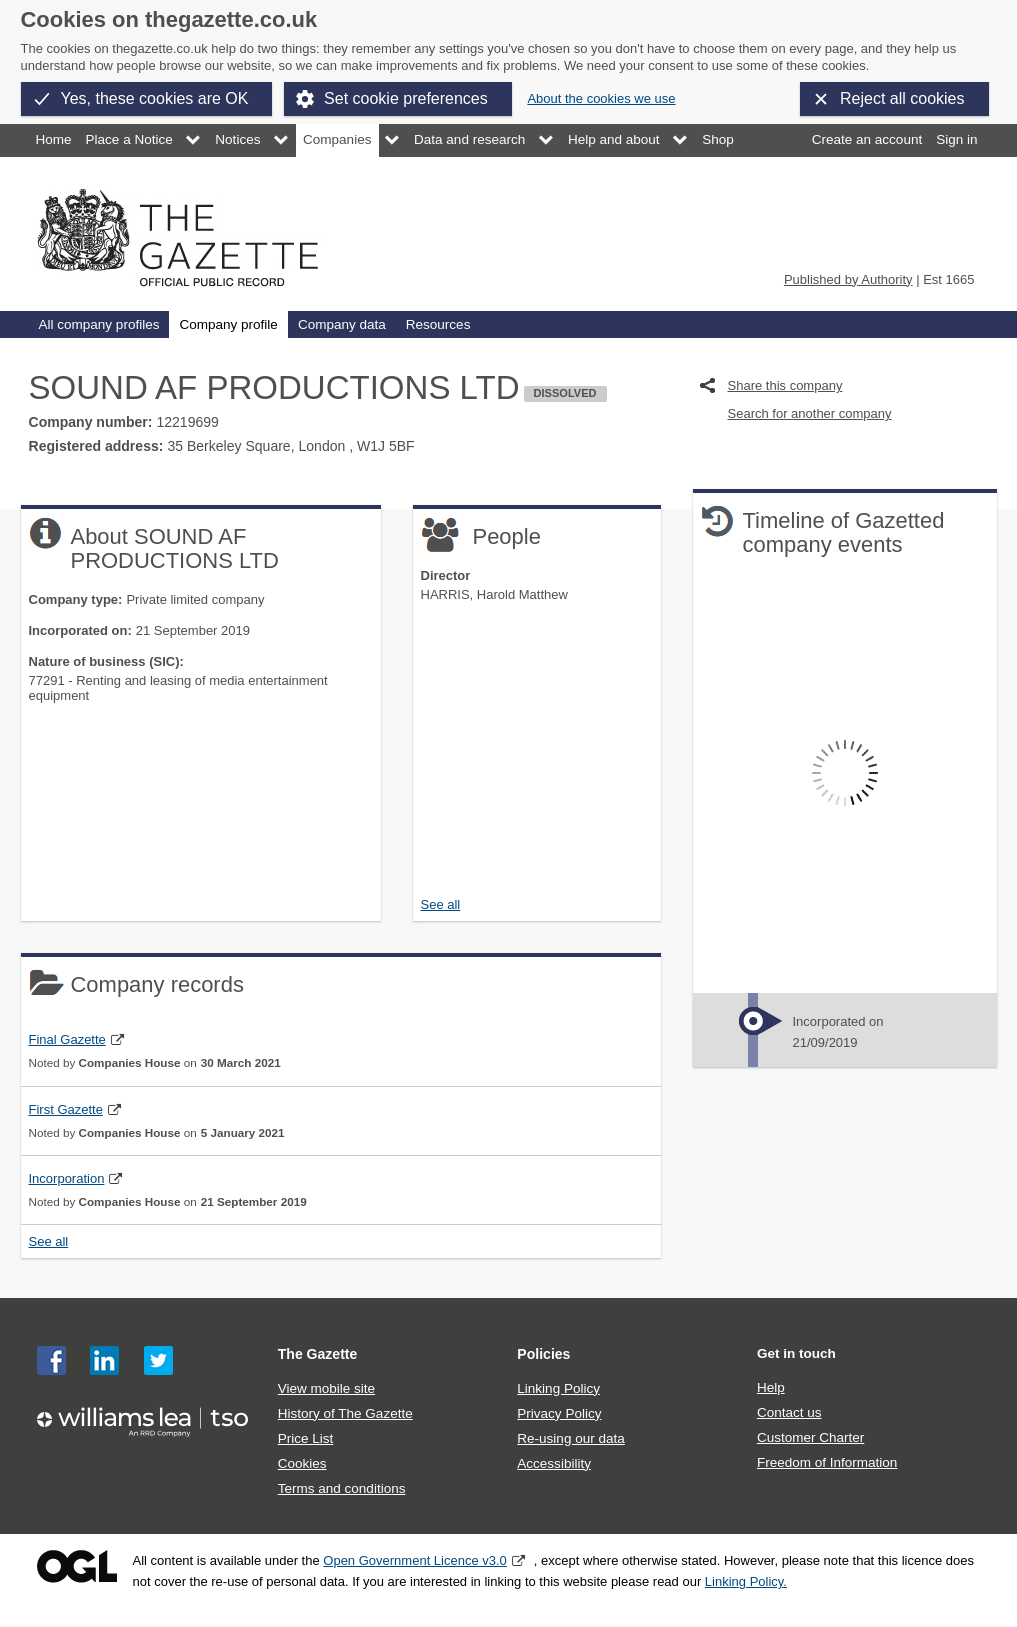 The image size is (1017, 1627). Describe the element at coordinates (570, 1438) in the screenshot. I see `Re-using our data` at that location.